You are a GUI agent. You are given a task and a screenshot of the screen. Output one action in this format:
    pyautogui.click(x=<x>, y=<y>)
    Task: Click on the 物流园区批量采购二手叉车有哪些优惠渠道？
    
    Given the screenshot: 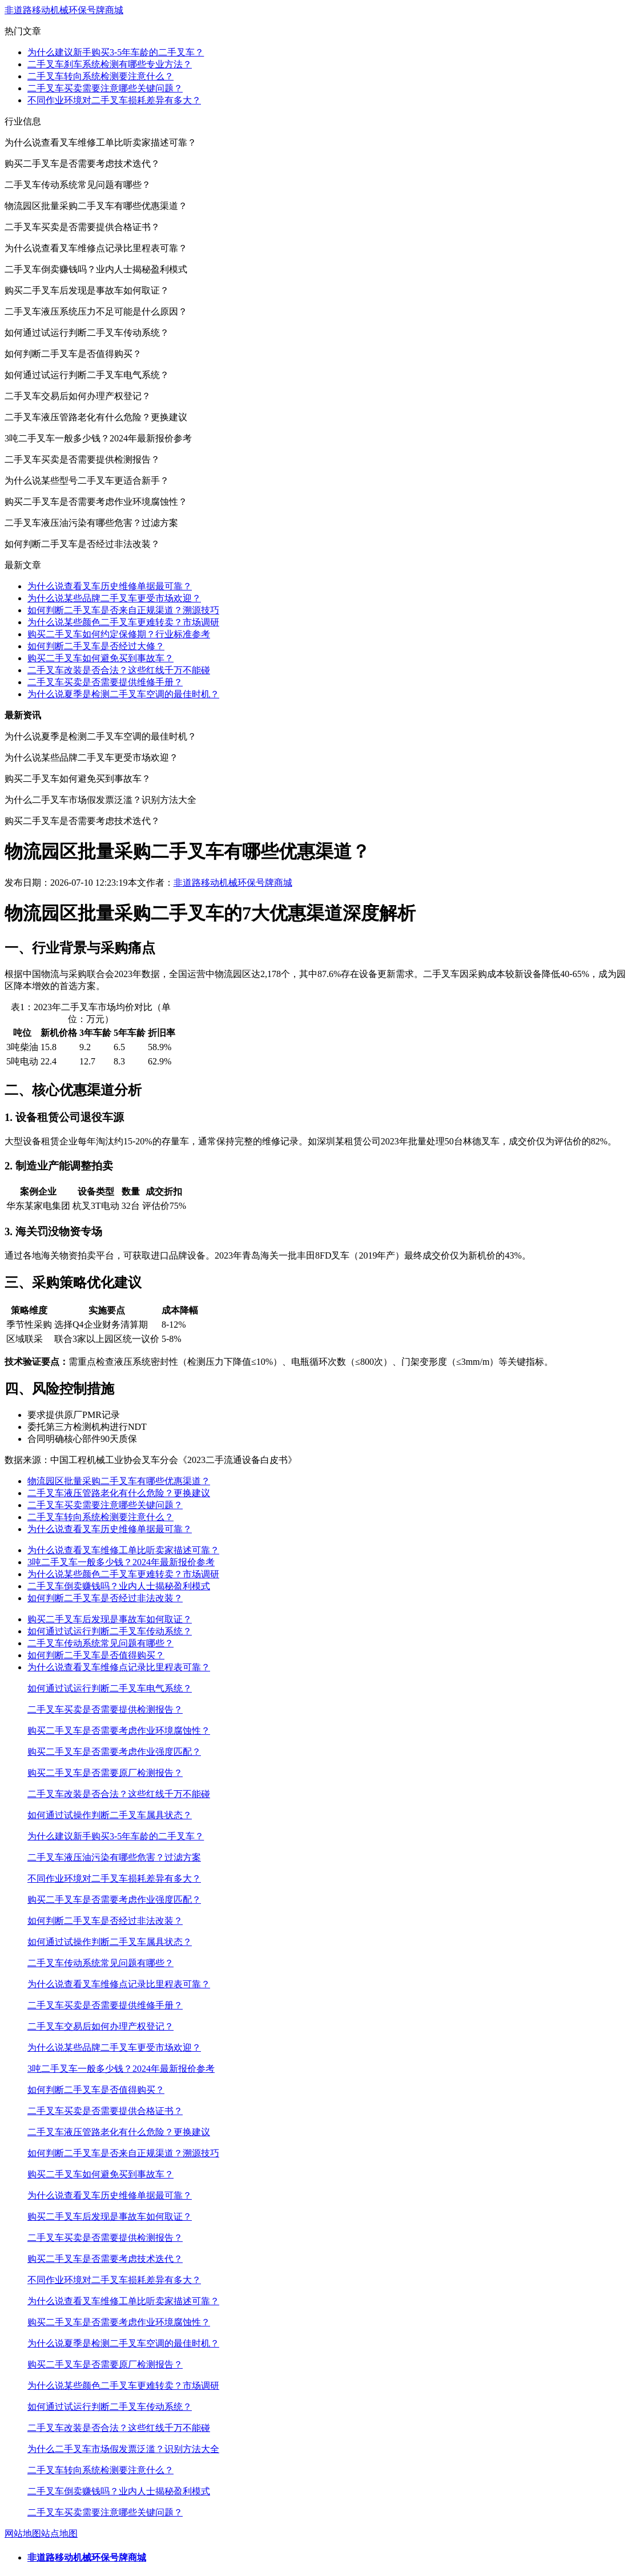 What is the action you would take?
    pyautogui.click(x=118, y=1481)
    